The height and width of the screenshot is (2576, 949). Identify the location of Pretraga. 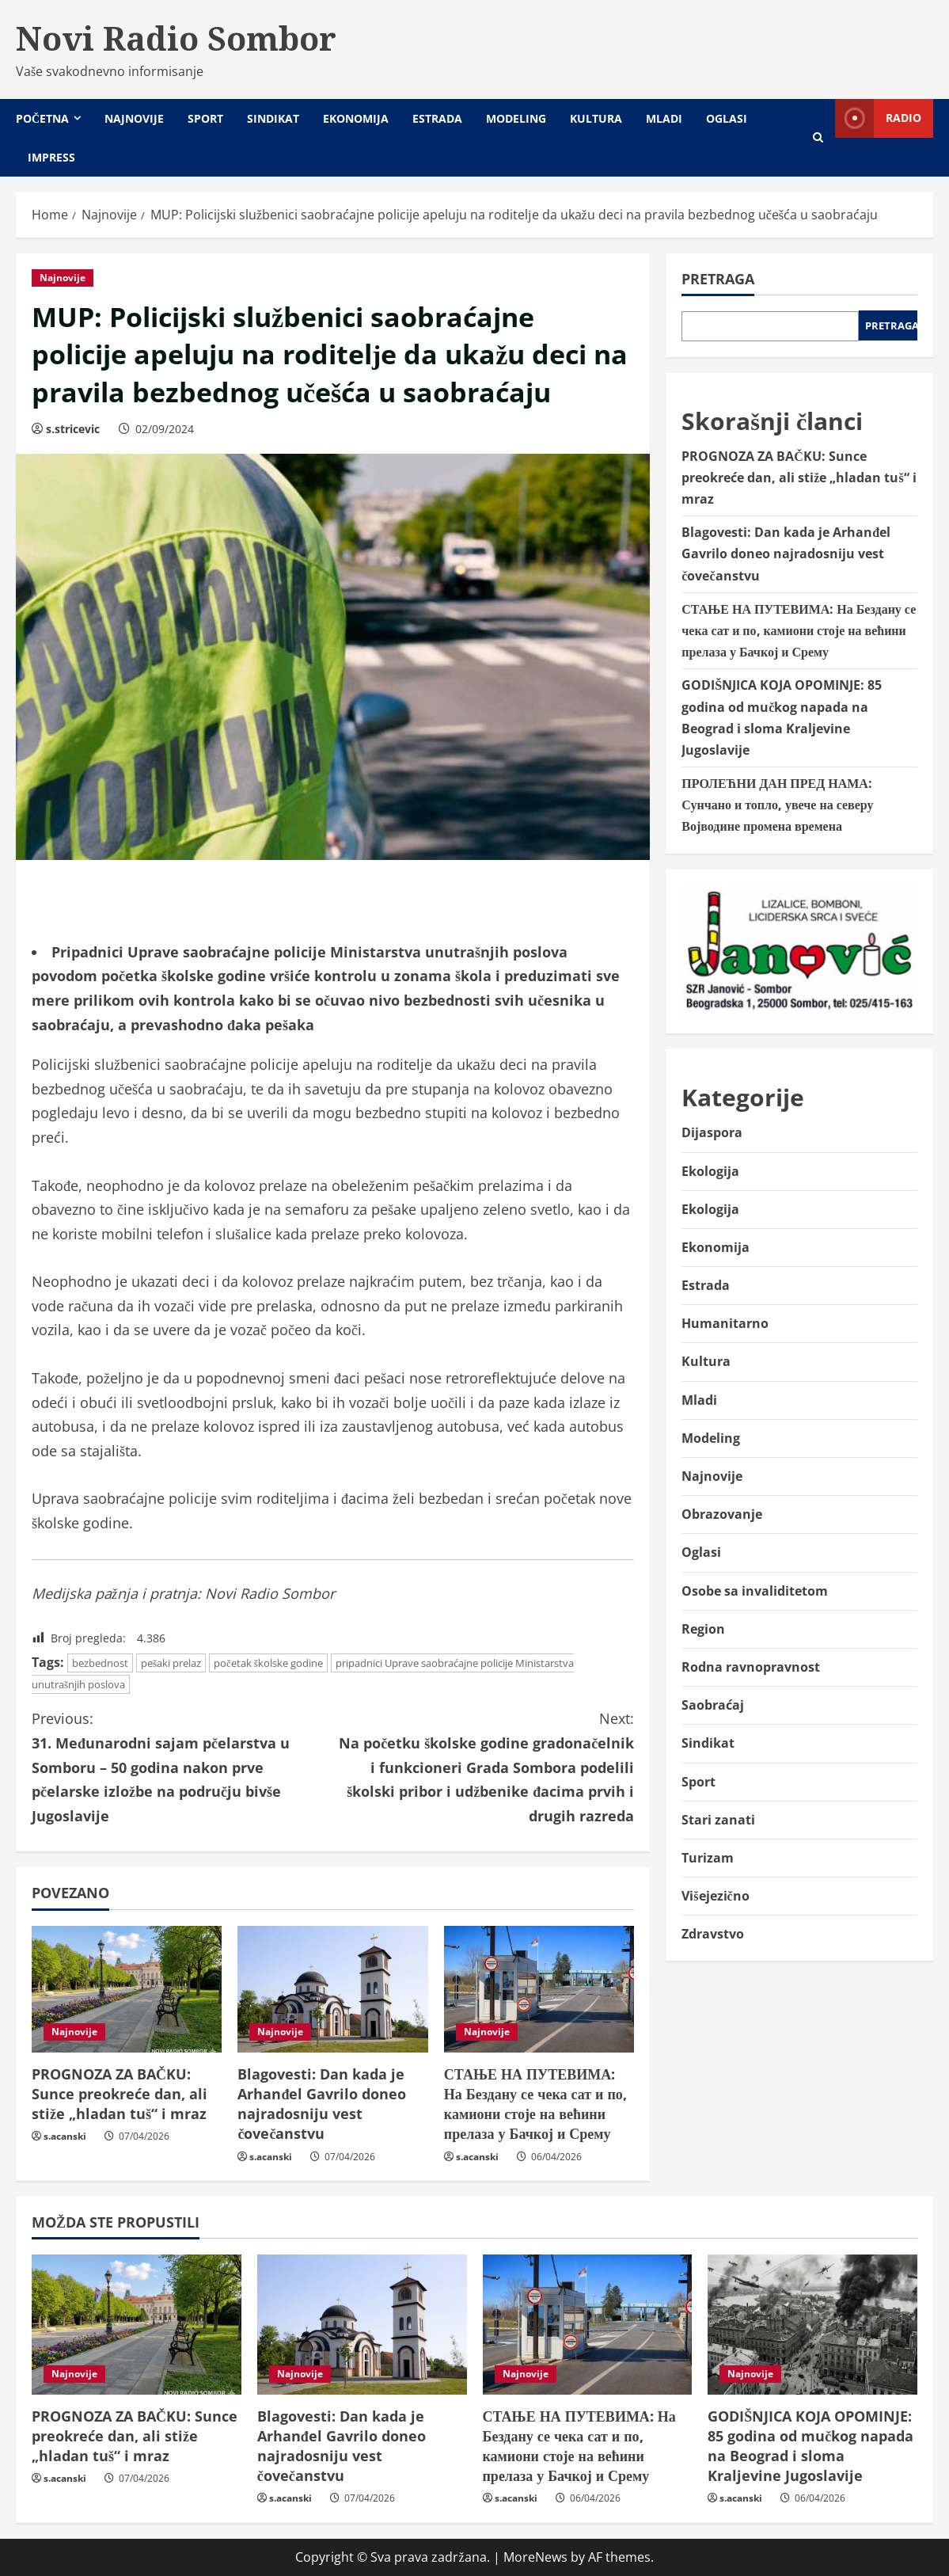
(717, 278).